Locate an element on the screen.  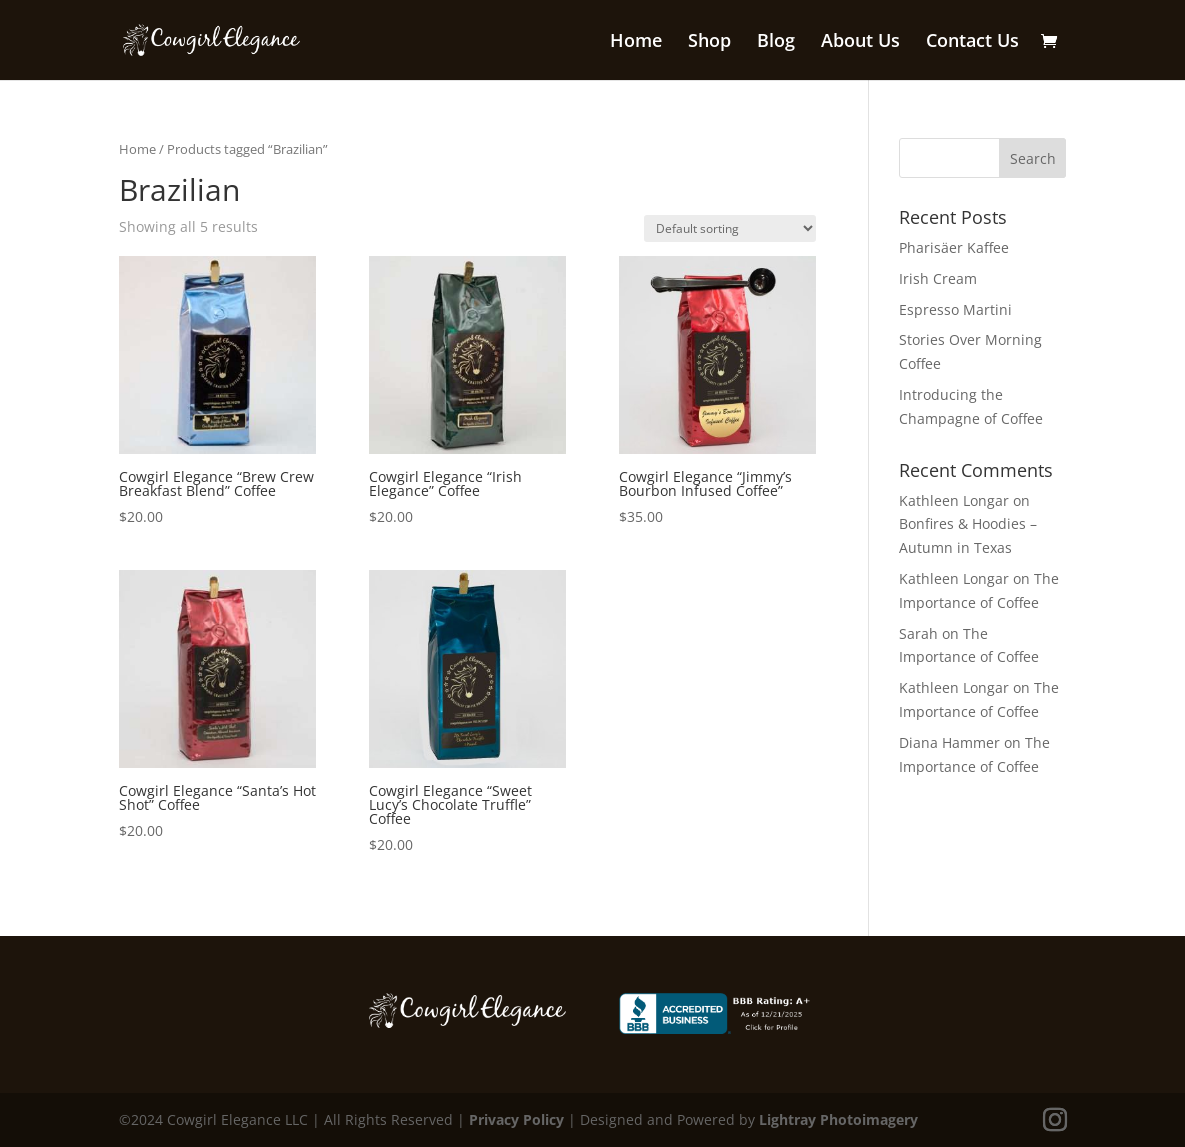
Shop is located at coordinates (709, 42).